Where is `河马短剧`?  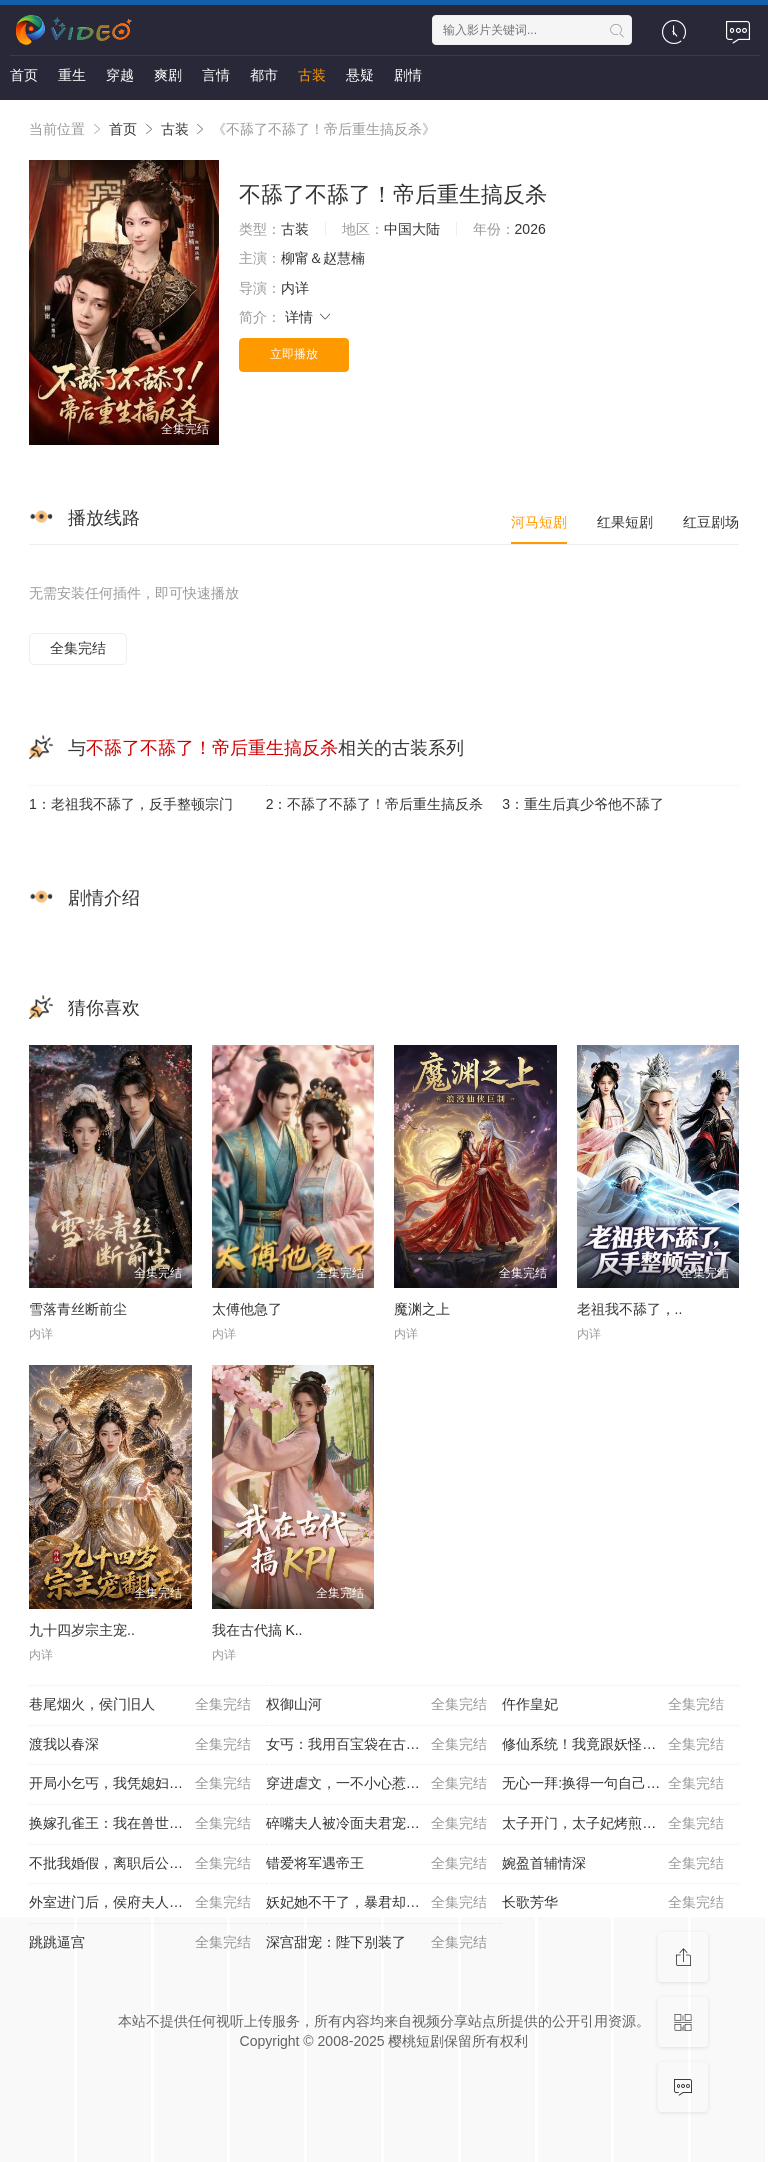 河马短剧 is located at coordinates (539, 522).